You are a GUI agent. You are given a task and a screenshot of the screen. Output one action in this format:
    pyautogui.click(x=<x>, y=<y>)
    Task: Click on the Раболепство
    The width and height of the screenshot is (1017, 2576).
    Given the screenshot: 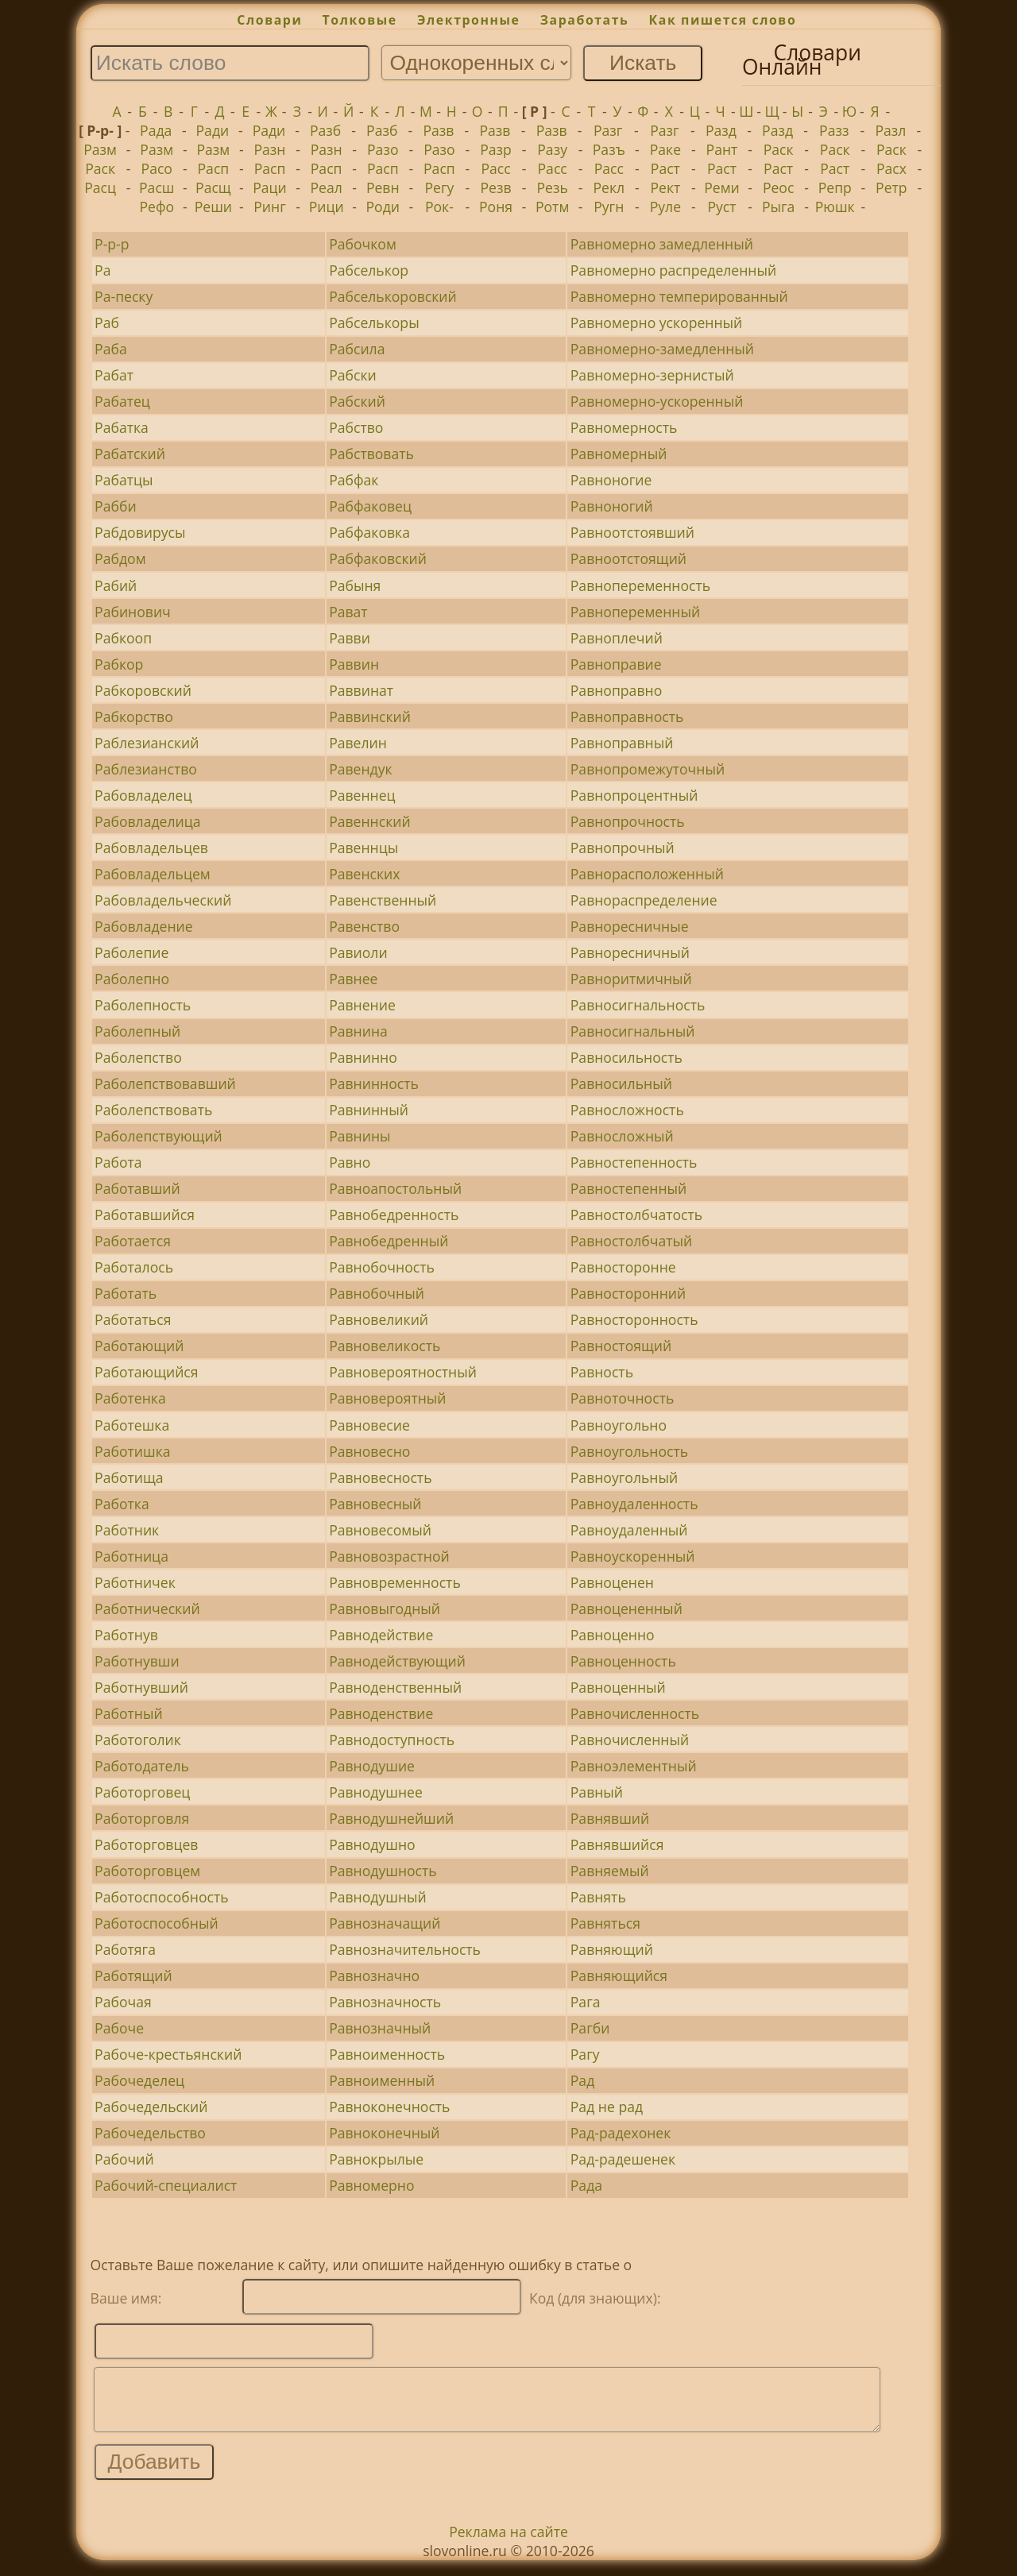 What is the action you would take?
    pyautogui.click(x=138, y=1057)
    